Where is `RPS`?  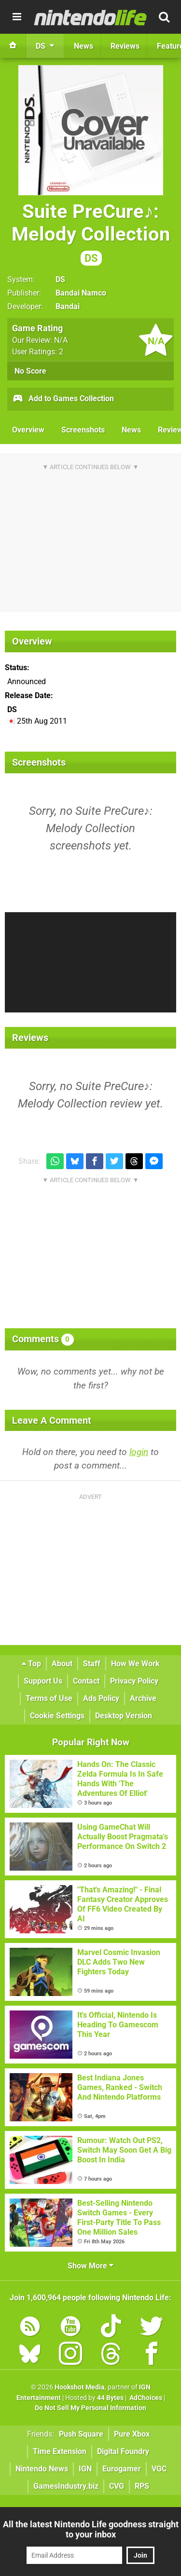 RPS is located at coordinates (142, 2486).